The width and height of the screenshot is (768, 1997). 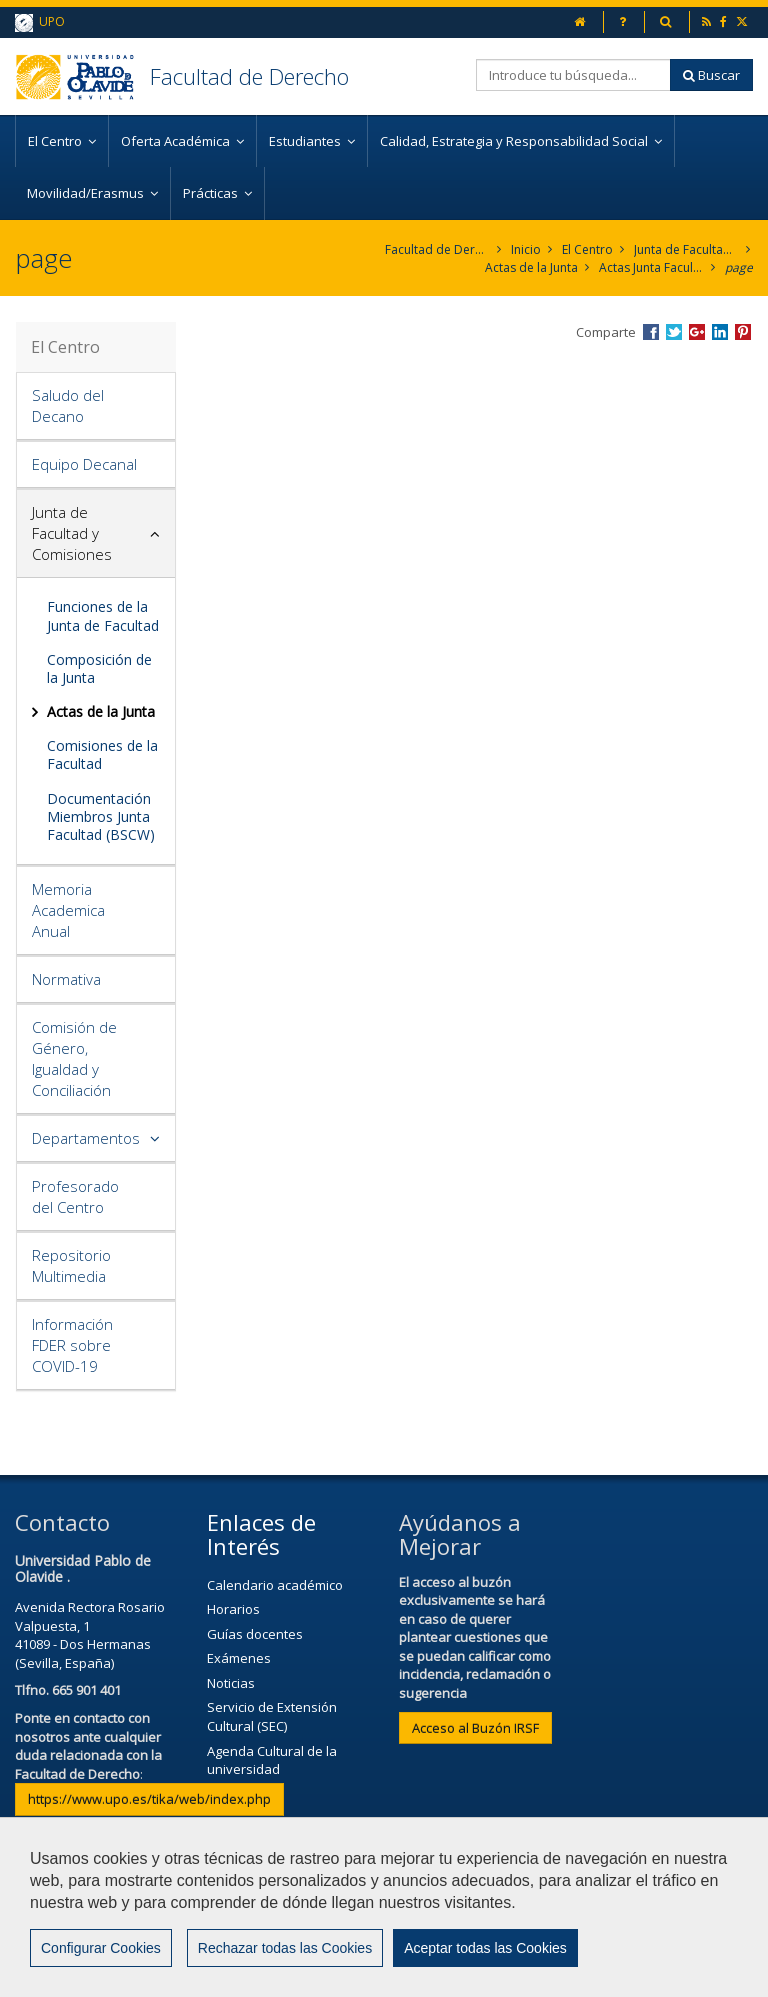 What do you see at coordinates (231, 1683) in the screenshot?
I see `Noticias` at bounding box center [231, 1683].